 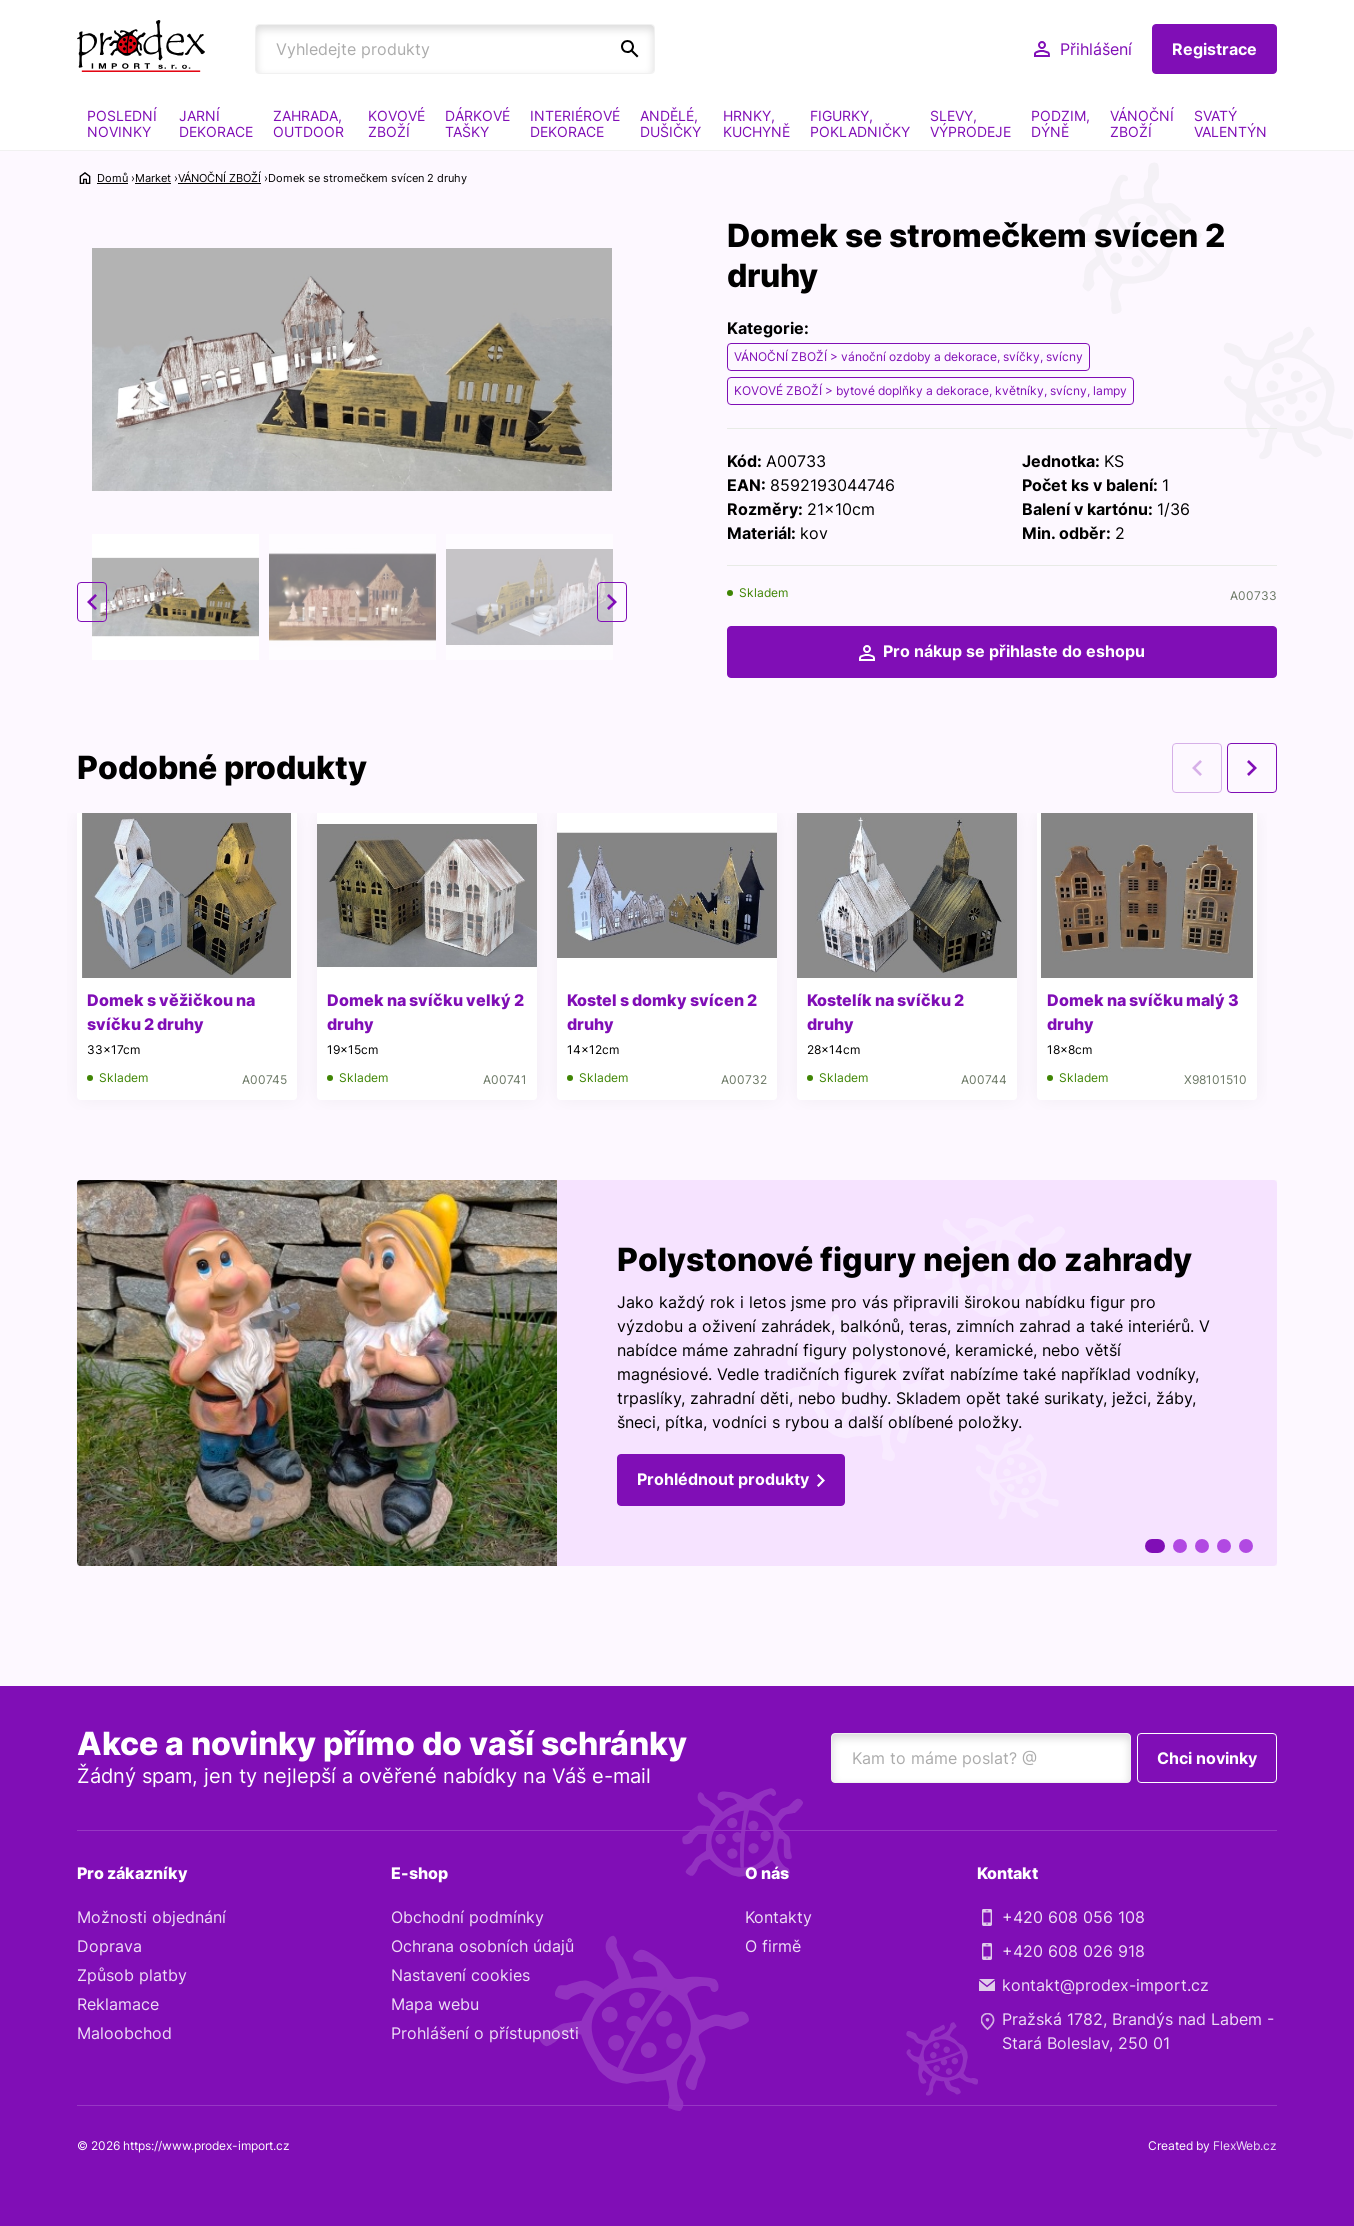 What do you see at coordinates (1230, 123) in the screenshot?
I see `SVATÝ VALENTÝN` at bounding box center [1230, 123].